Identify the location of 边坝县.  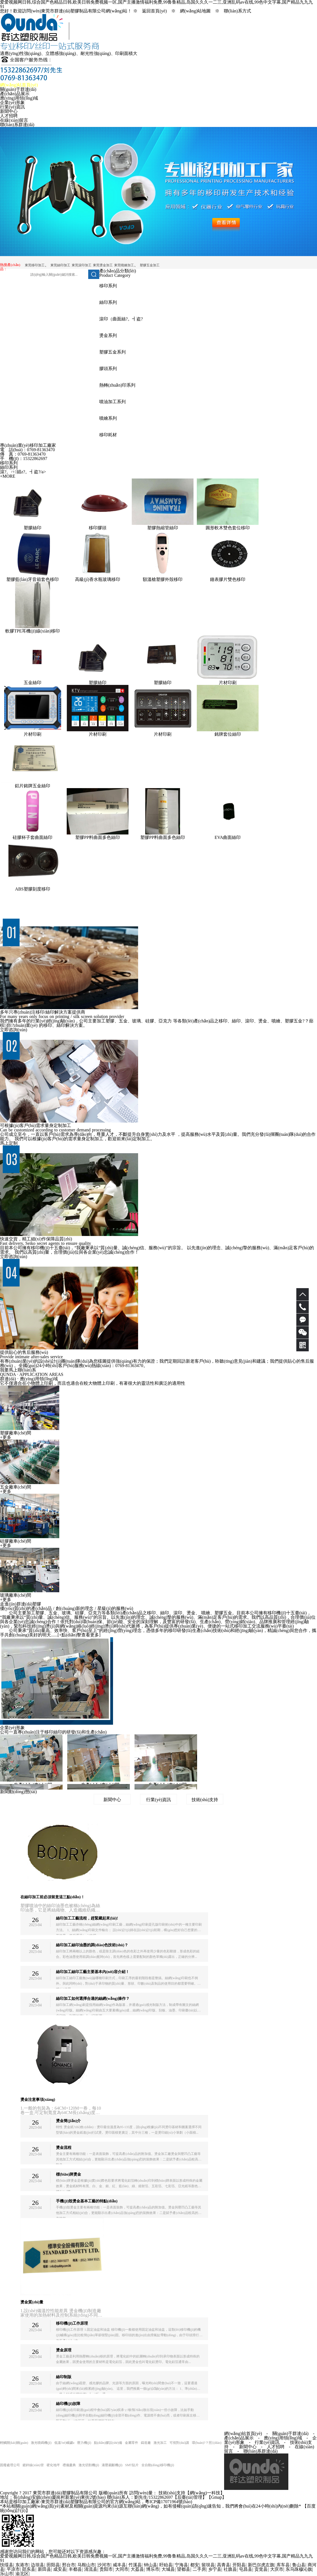
(37, 2564).